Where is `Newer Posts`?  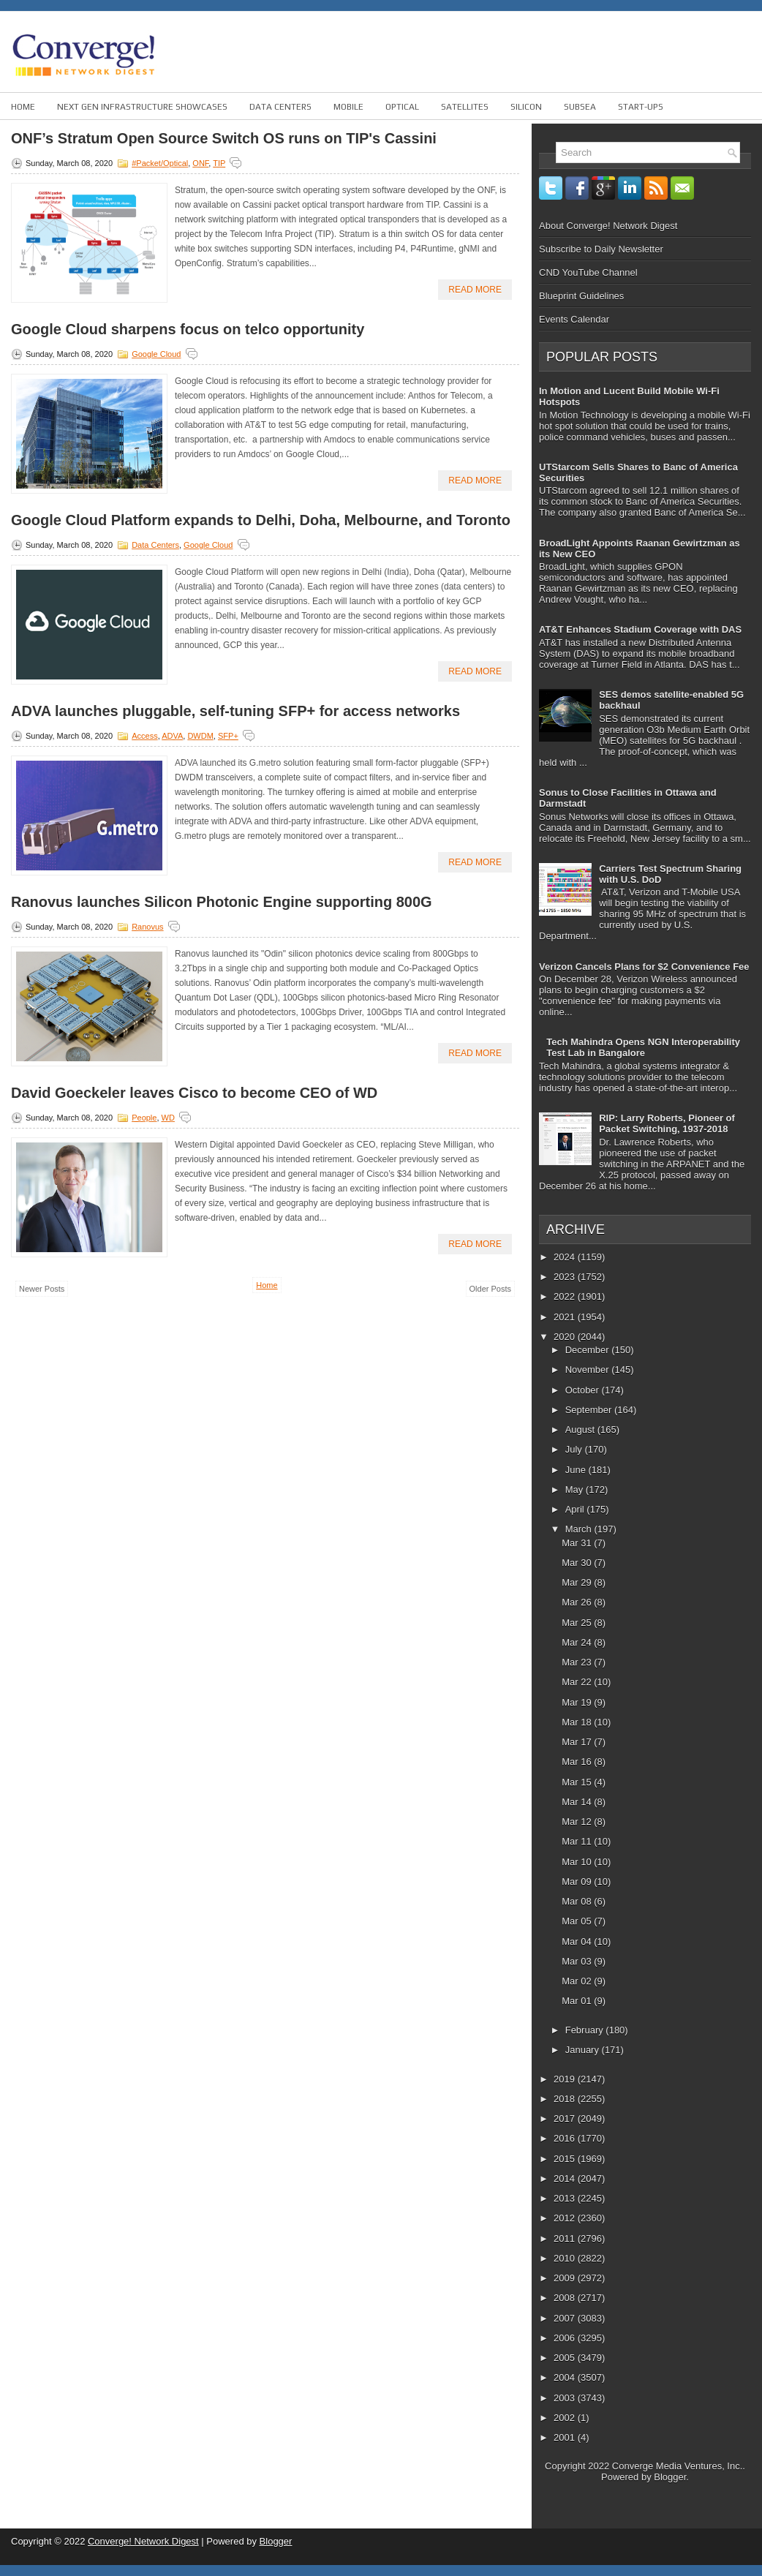 Newer Posts is located at coordinates (41, 1288).